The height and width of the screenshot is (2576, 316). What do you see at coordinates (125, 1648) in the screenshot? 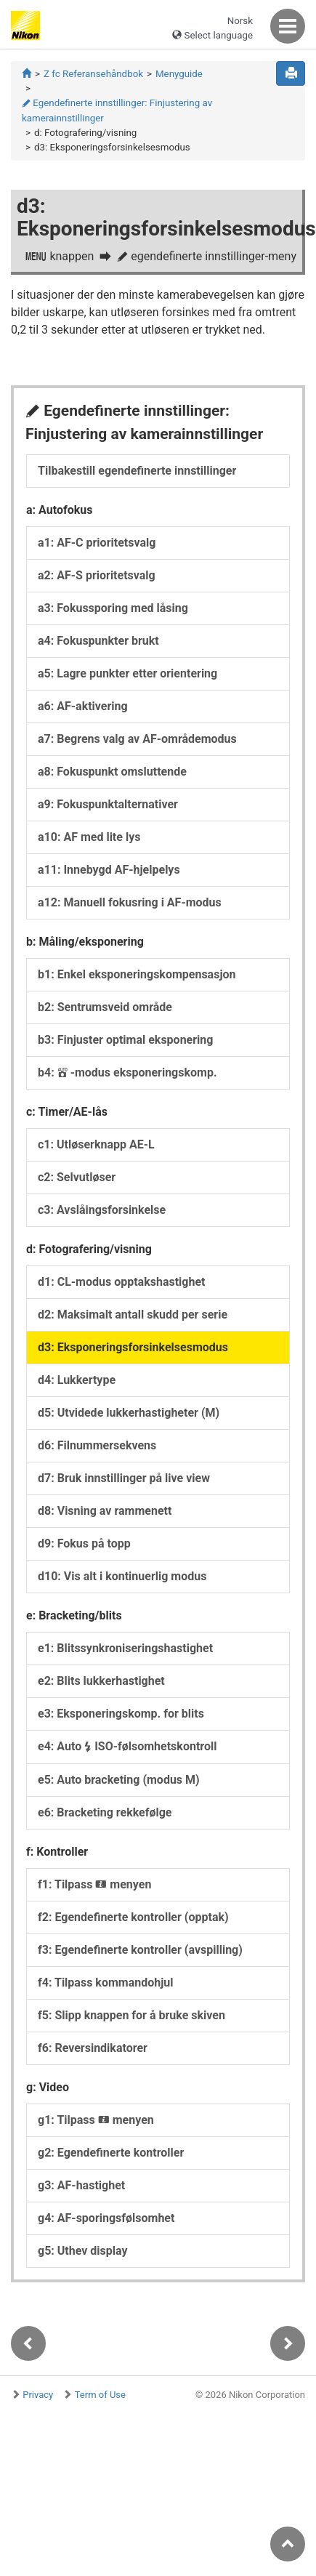
I see `e1: Blitssynkroniseringshastighet` at bounding box center [125, 1648].